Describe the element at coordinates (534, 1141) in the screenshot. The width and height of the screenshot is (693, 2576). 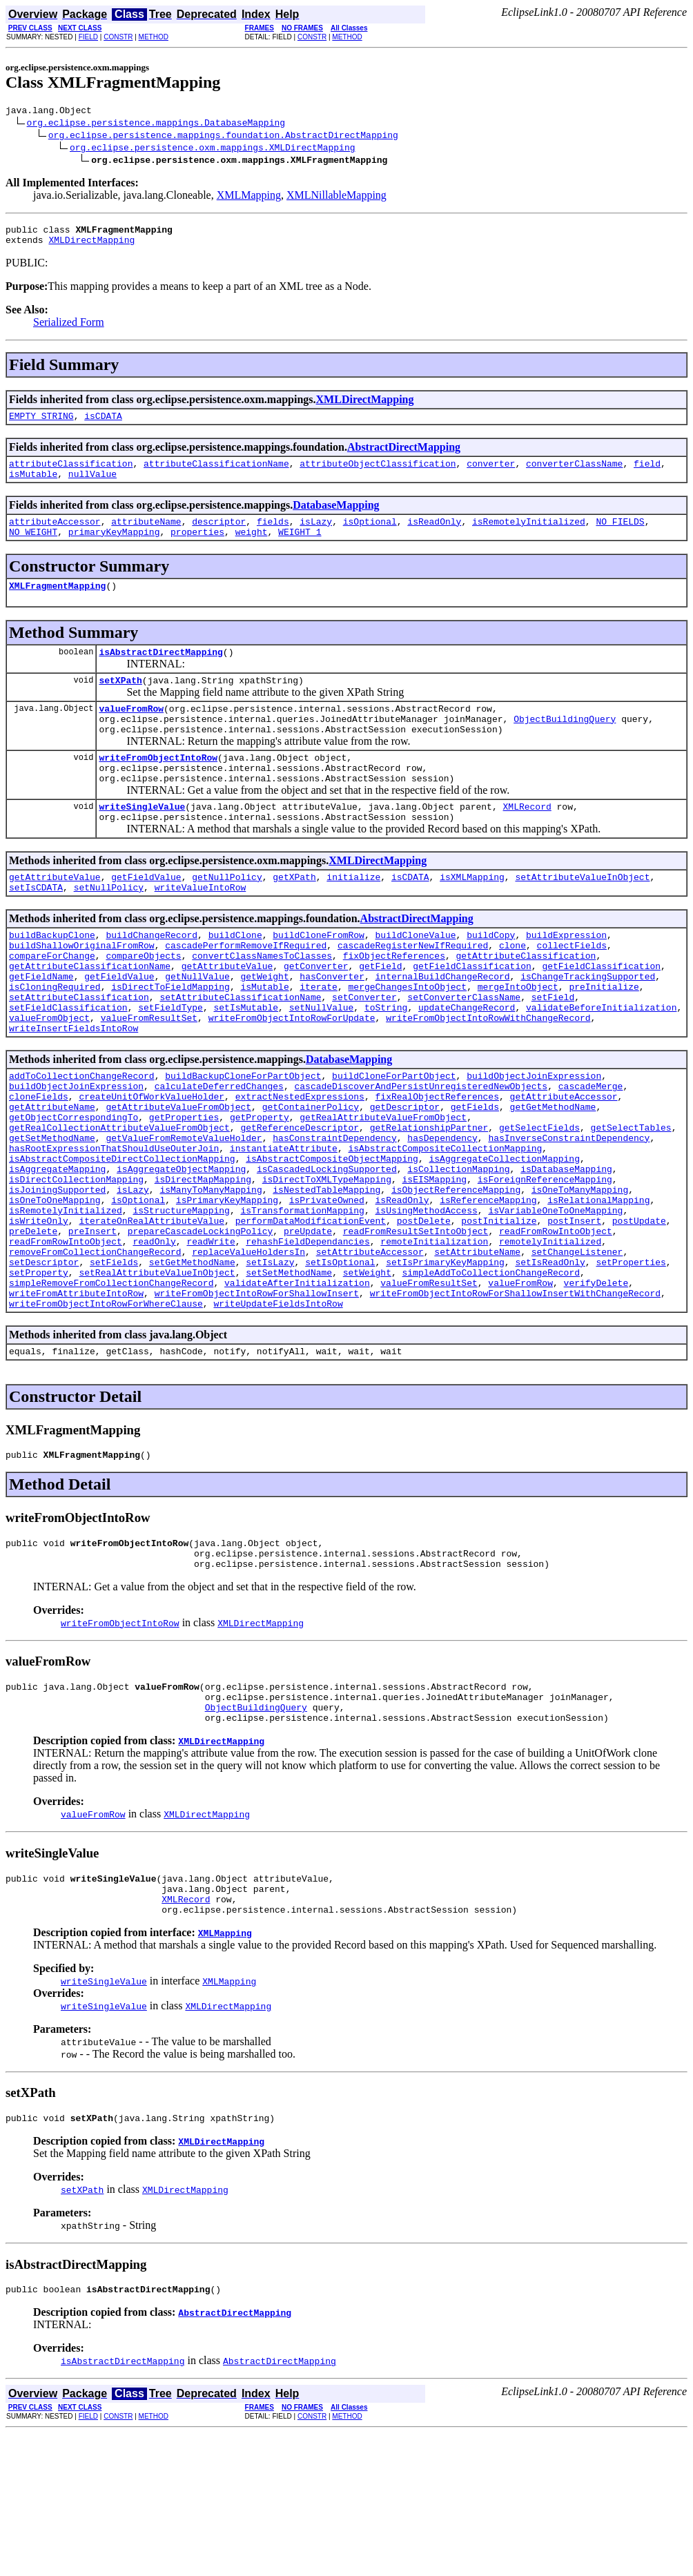
I see `buildObjectJoinExpression` at that location.